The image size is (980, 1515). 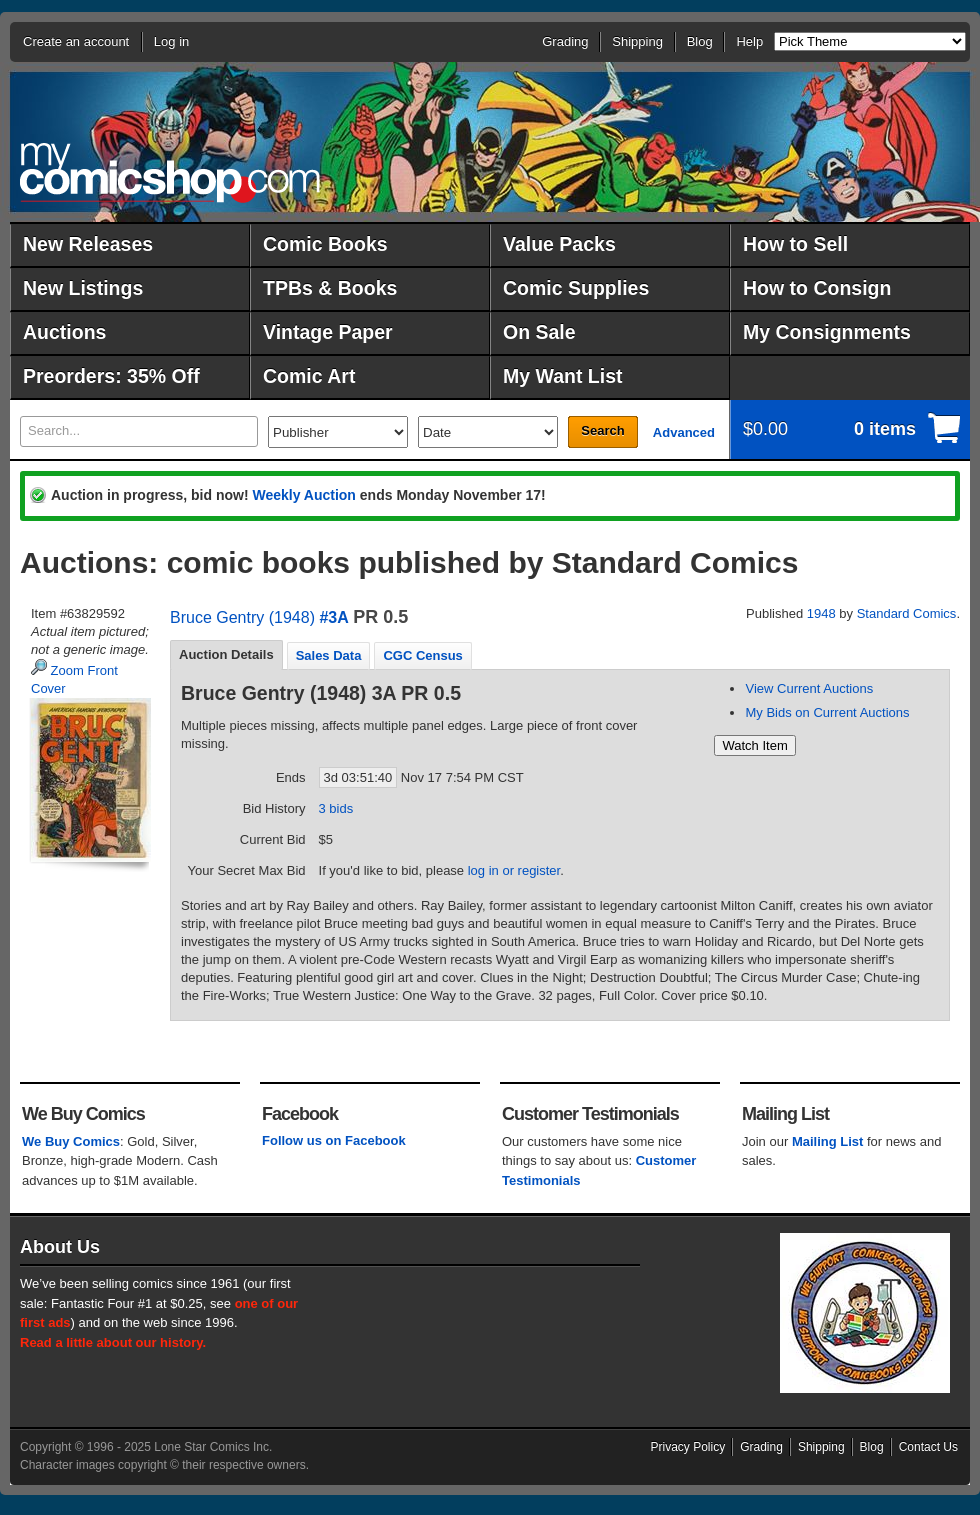 What do you see at coordinates (563, 376) in the screenshot?
I see `My Want List` at bounding box center [563, 376].